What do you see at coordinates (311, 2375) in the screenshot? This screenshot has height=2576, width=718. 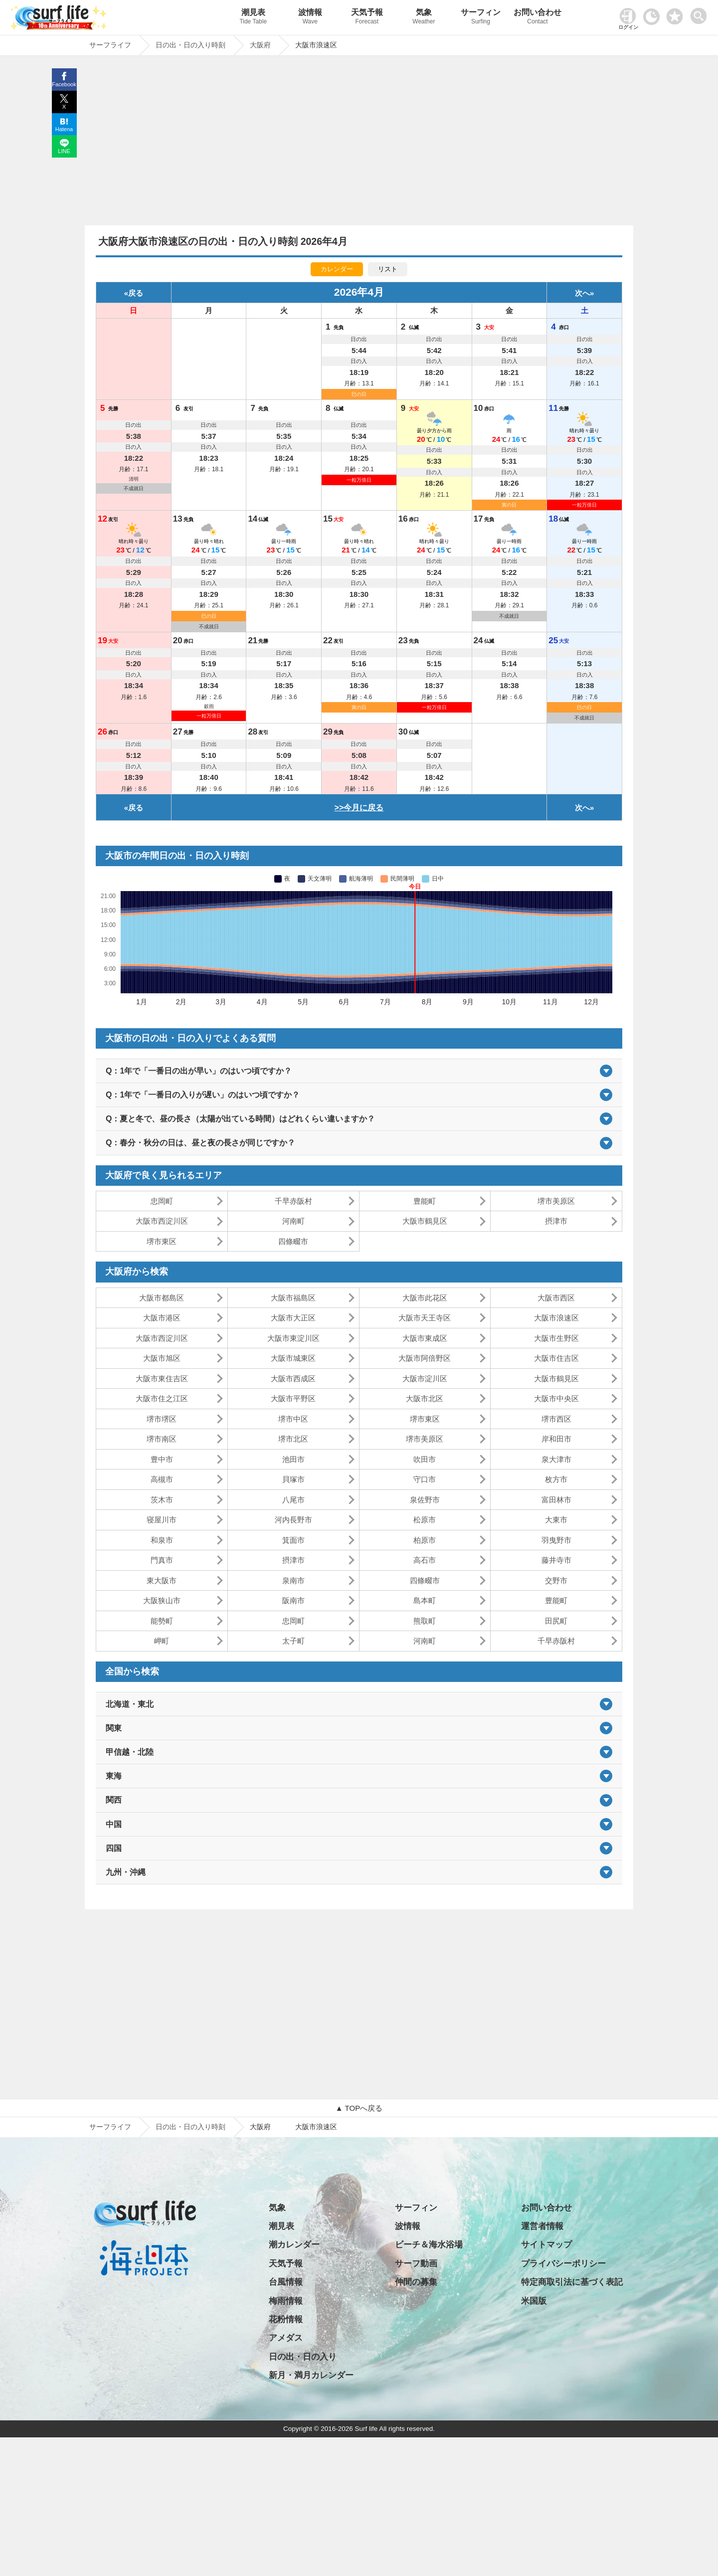 I see `新月・満月カレンダー` at bounding box center [311, 2375].